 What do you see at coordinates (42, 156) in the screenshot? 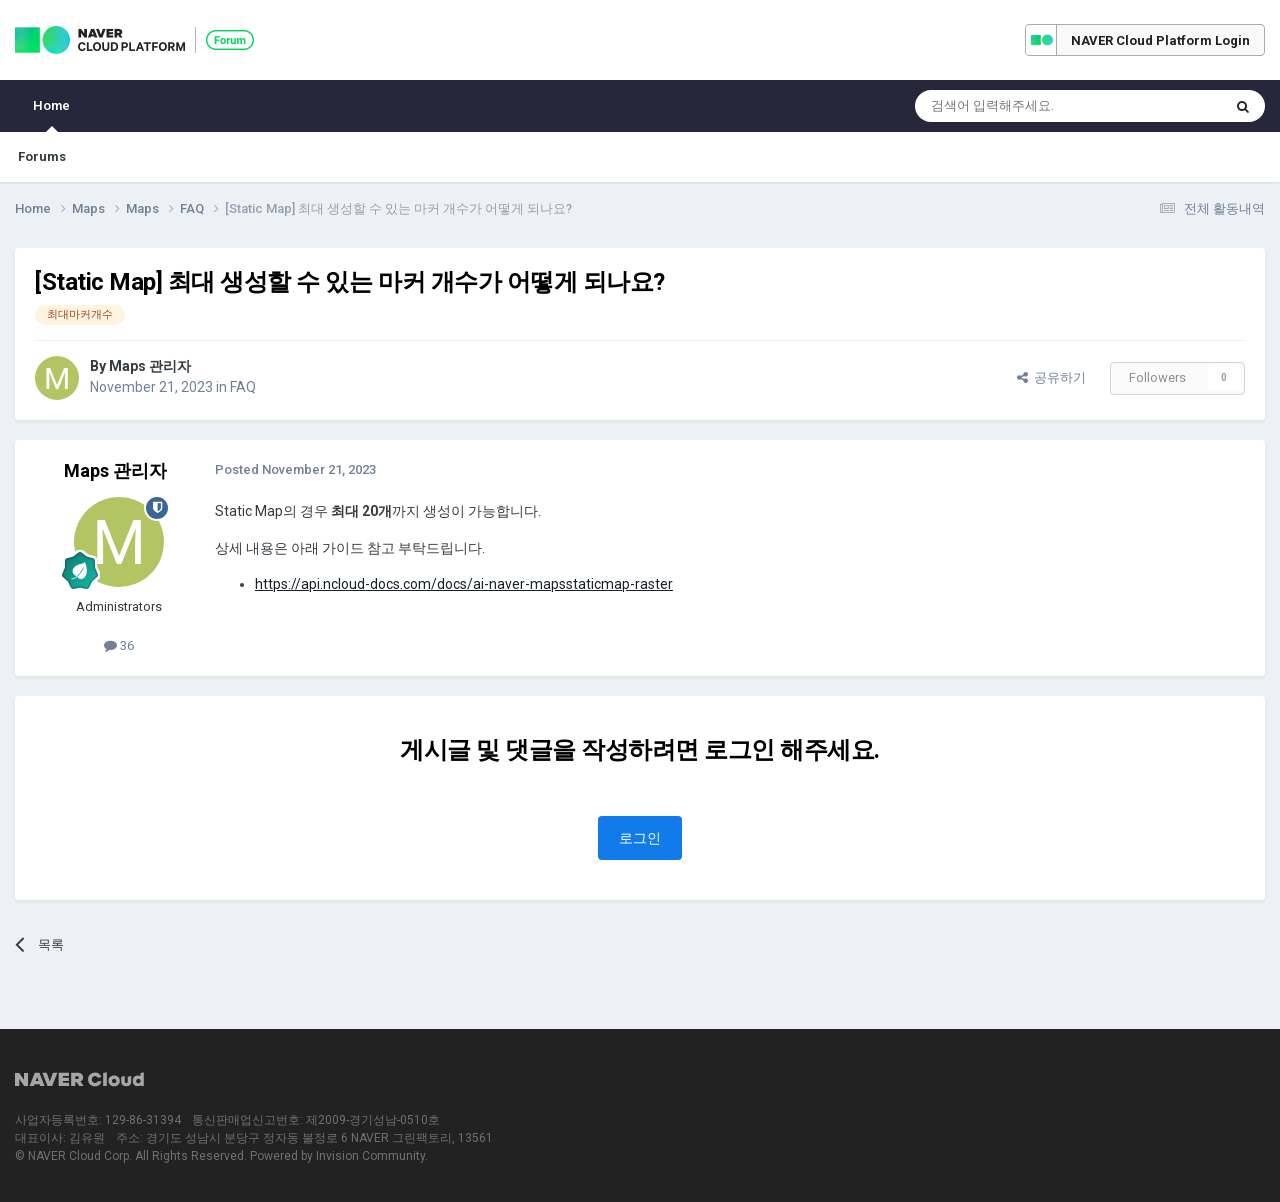
I see `Forums` at bounding box center [42, 156].